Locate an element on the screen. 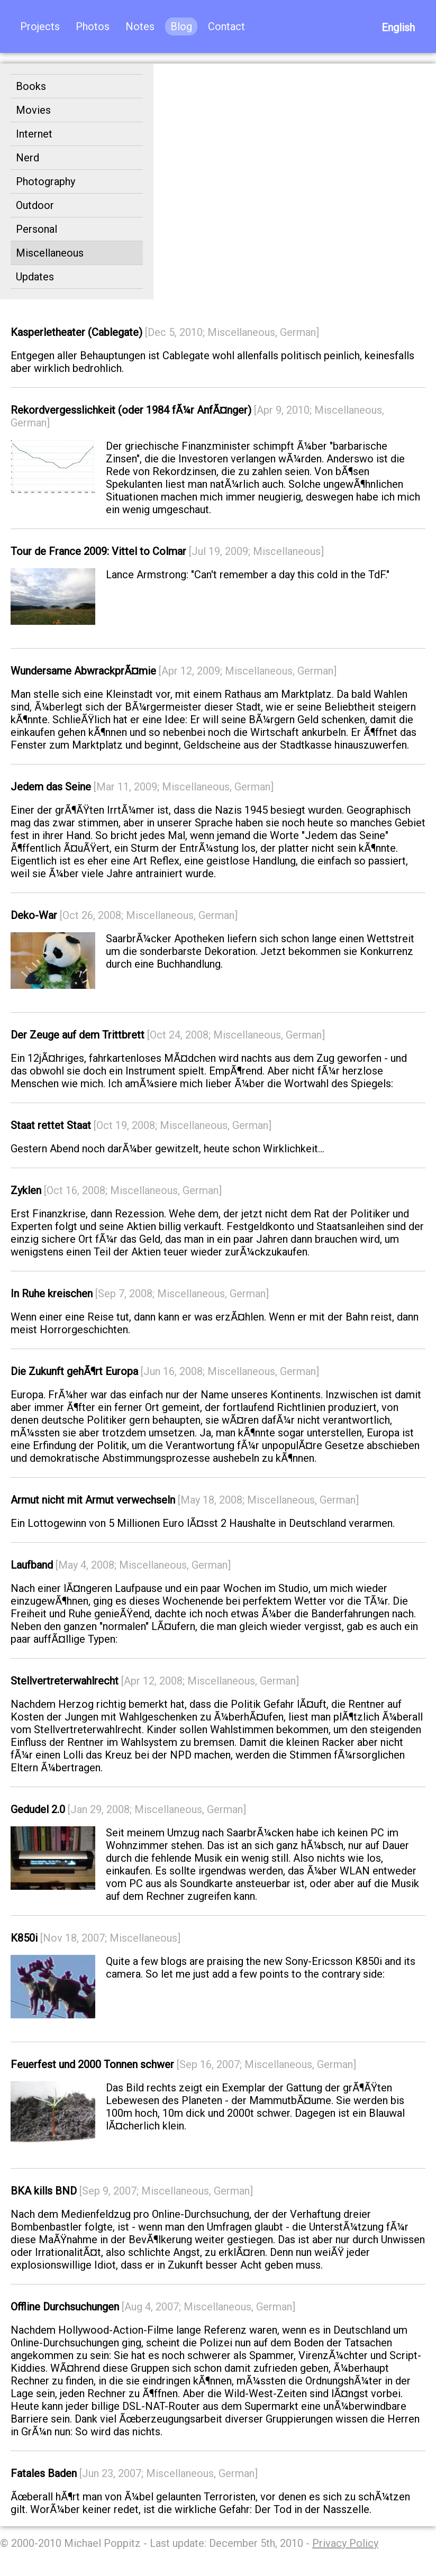 This screenshot has width=436, height=2576. Notes is located at coordinates (140, 26).